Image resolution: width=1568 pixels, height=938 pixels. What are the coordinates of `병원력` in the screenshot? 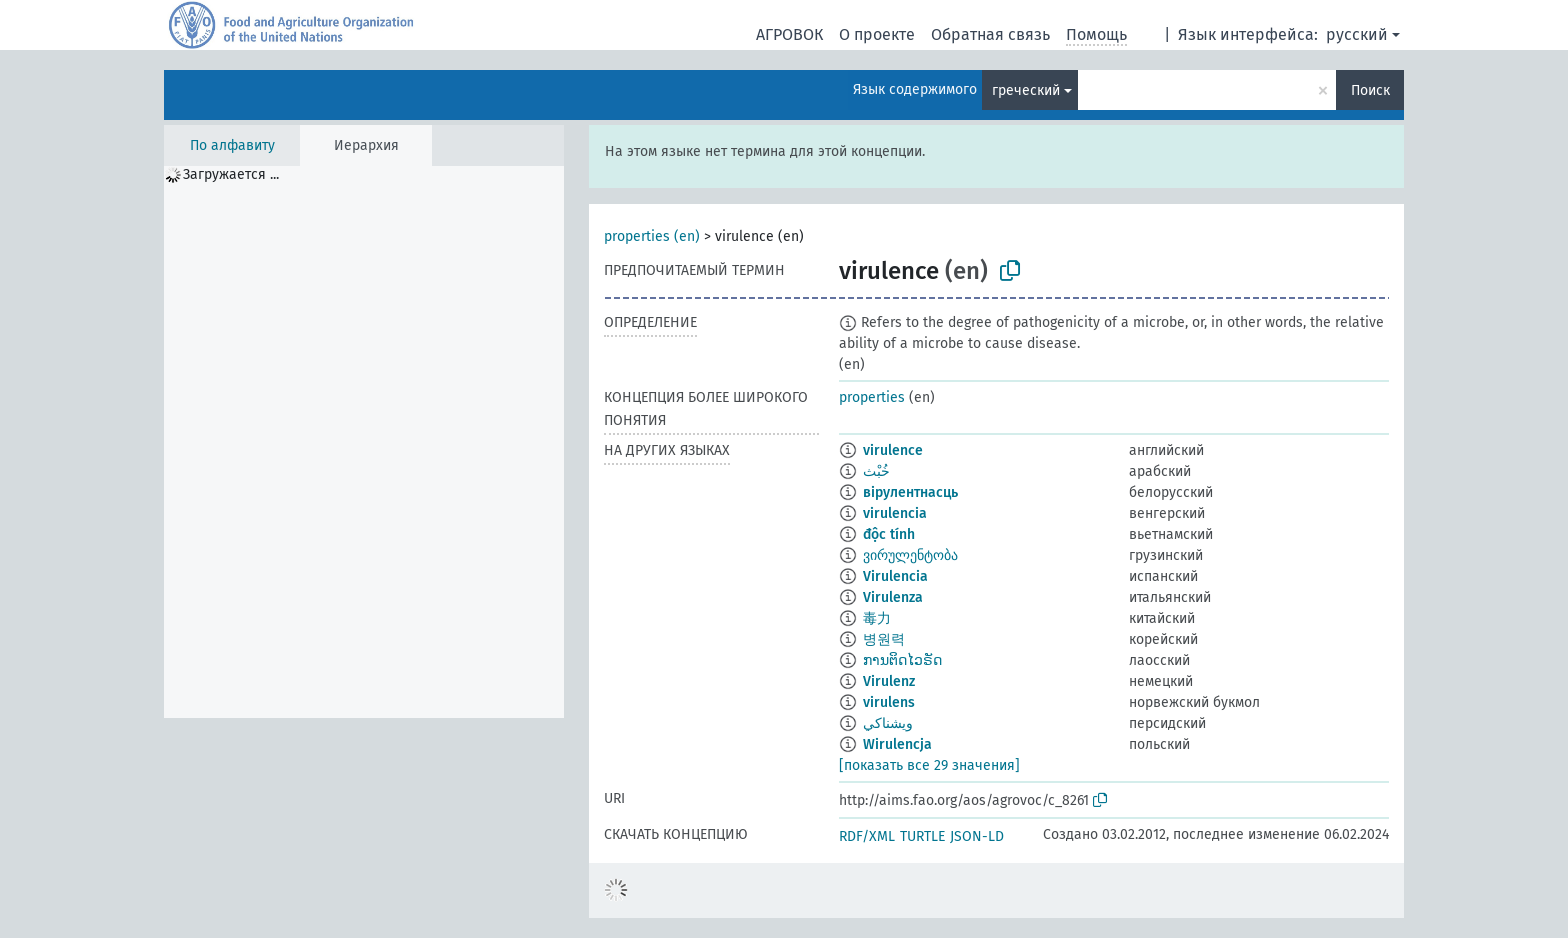 It's located at (884, 639).